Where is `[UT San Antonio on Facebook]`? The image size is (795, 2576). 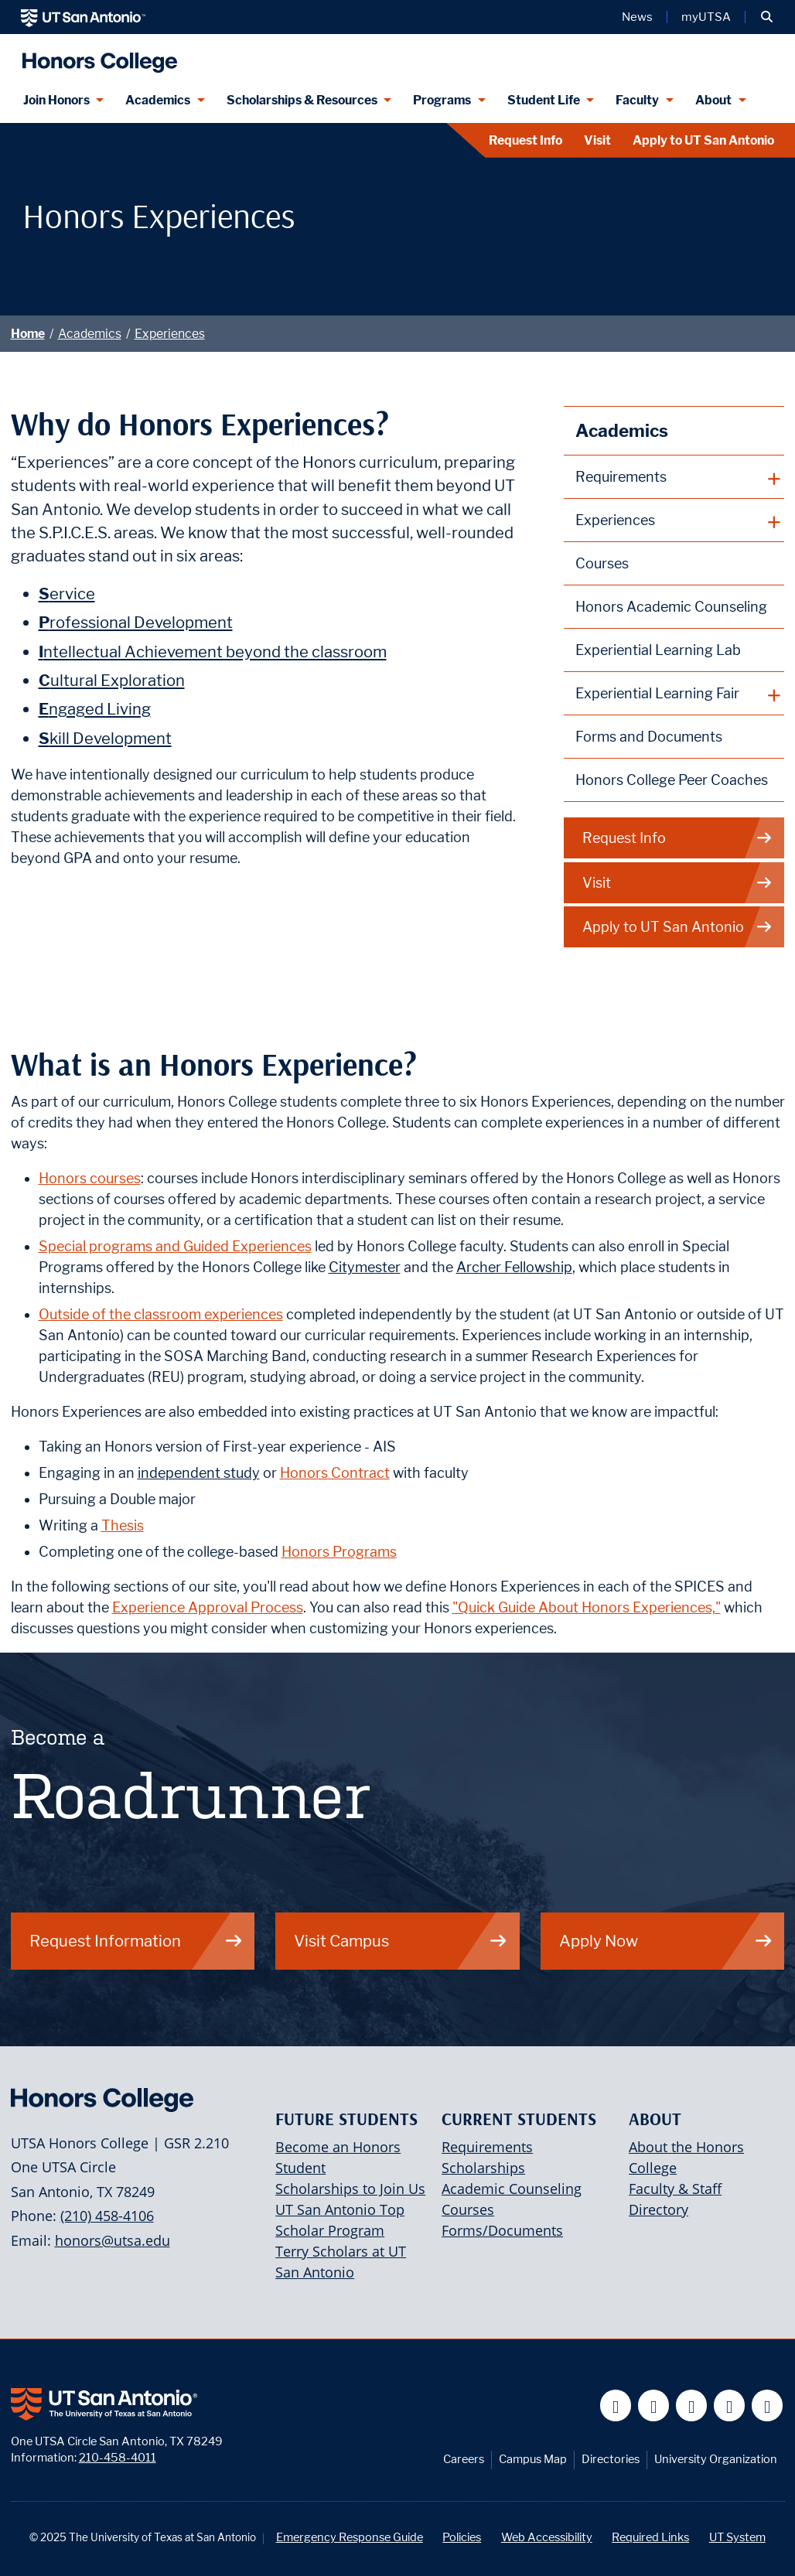
[UT San Antonio on Facebook] is located at coordinates (616, 2405).